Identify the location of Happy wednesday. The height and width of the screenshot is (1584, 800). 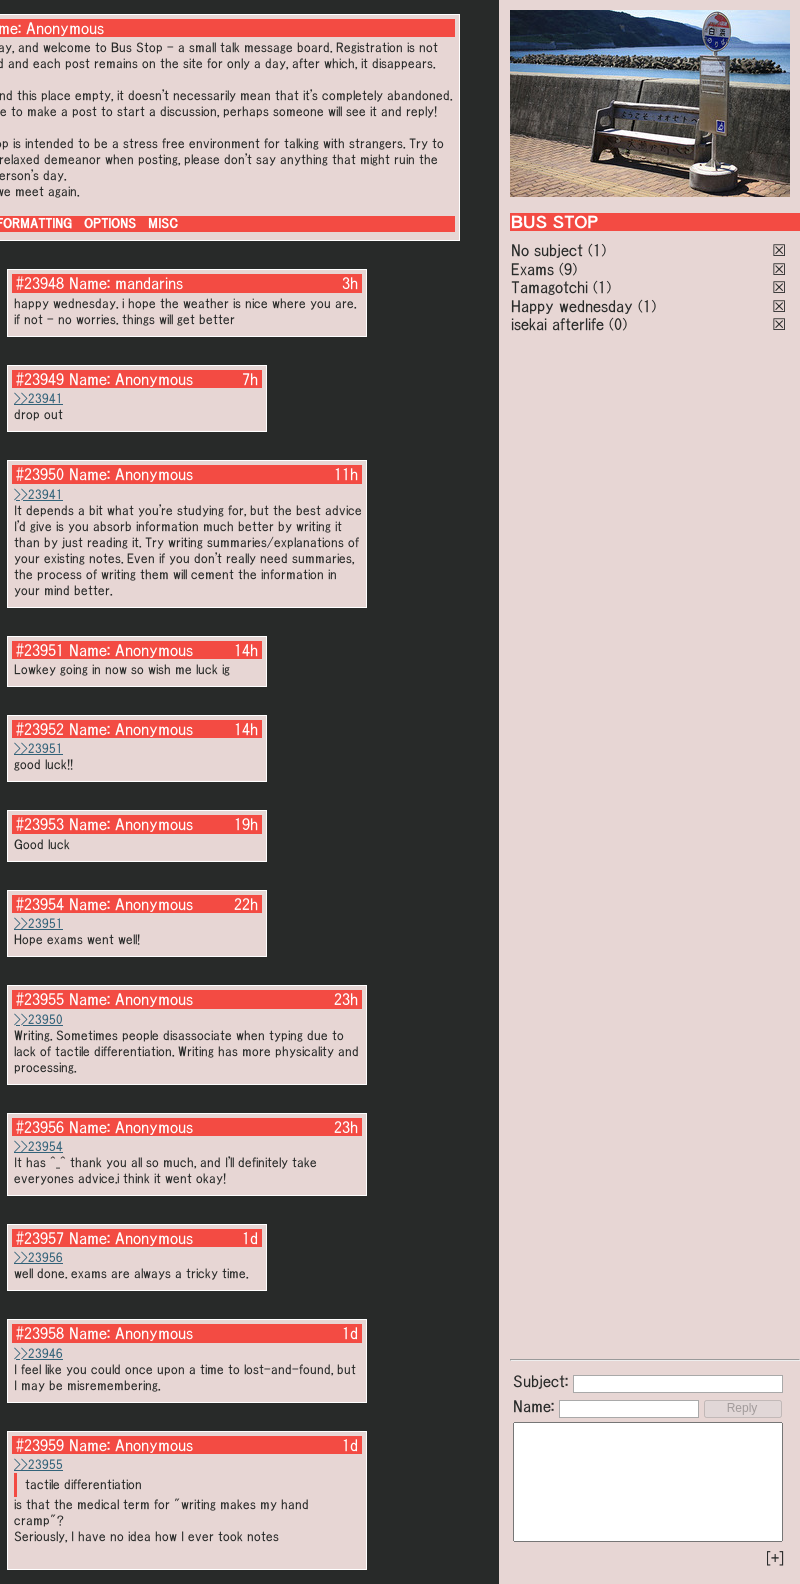
(572, 306).